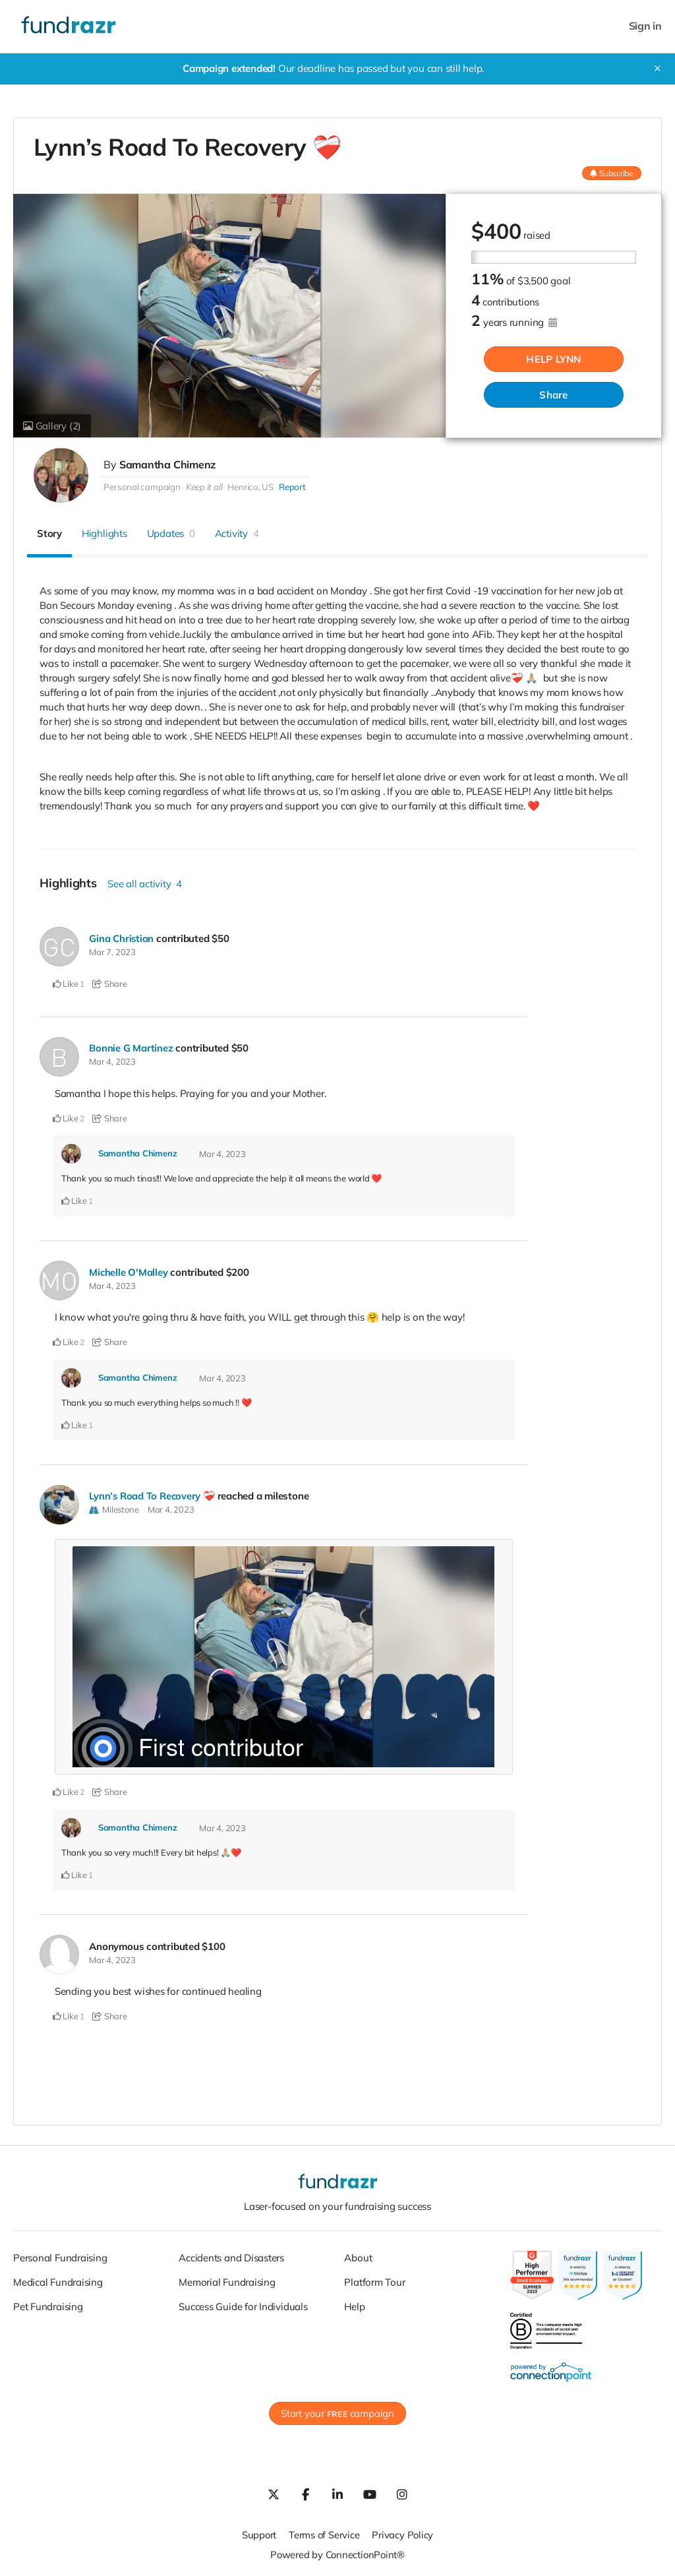 Image resolution: width=675 pixels, height=2576 pixels. What do you see at coordinates (337, 2410) in the screenshot?
I see `Start your campaign` at bounding box center [337, 2410].